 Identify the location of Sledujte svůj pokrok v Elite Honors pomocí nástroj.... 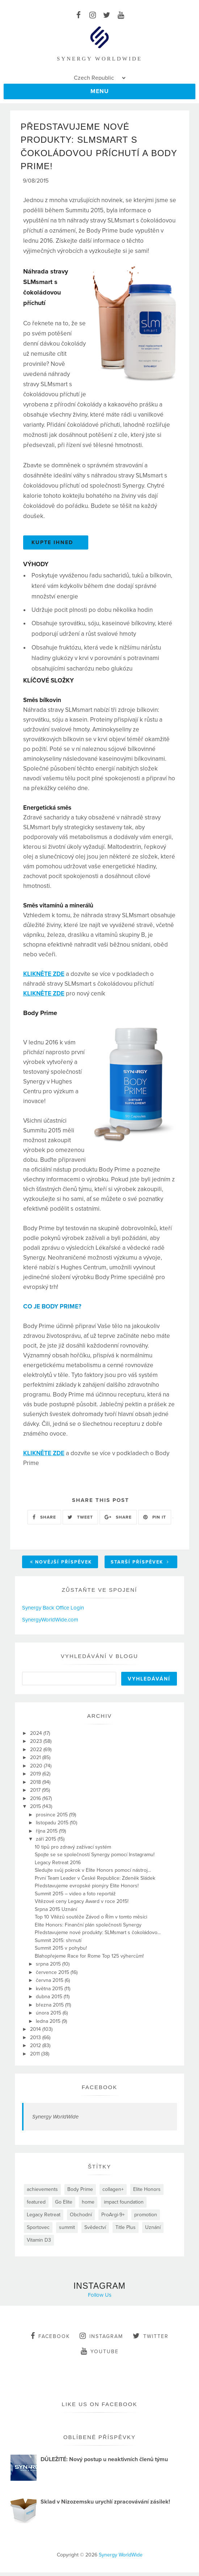
(93, 1874).